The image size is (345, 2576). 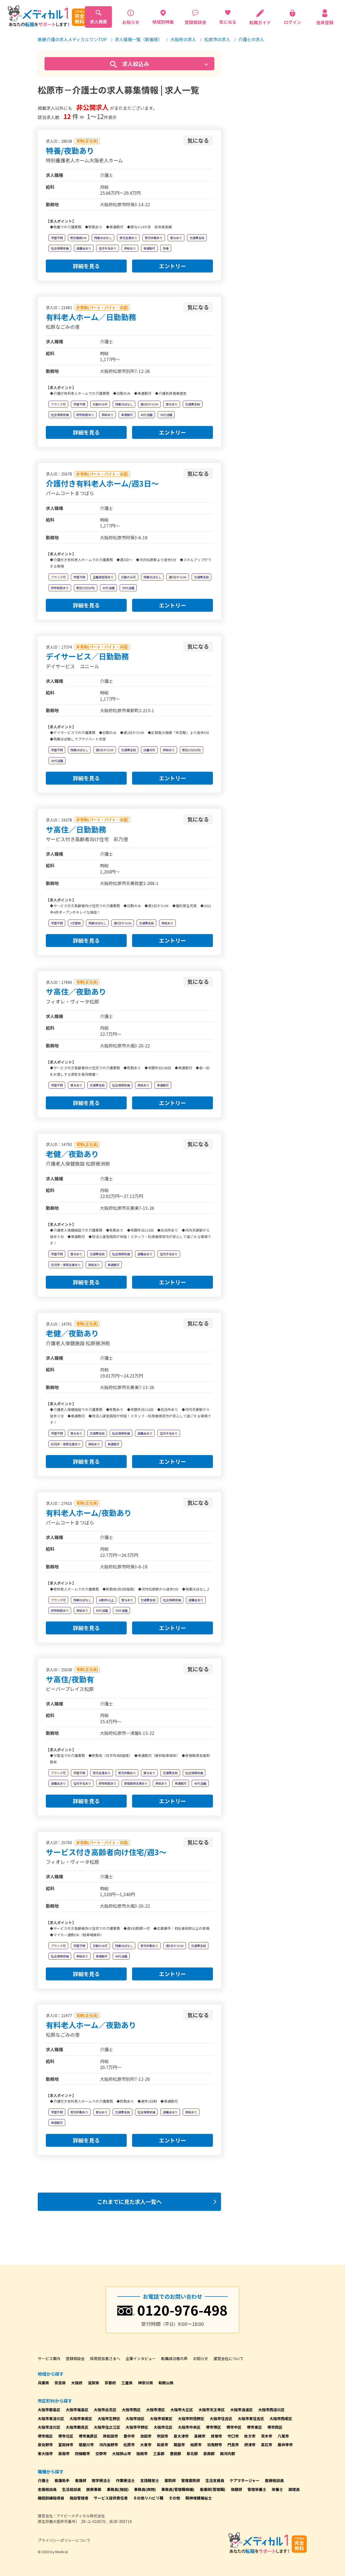 I want to click on 大阪市浪速区, so click(x=241, y=2409).